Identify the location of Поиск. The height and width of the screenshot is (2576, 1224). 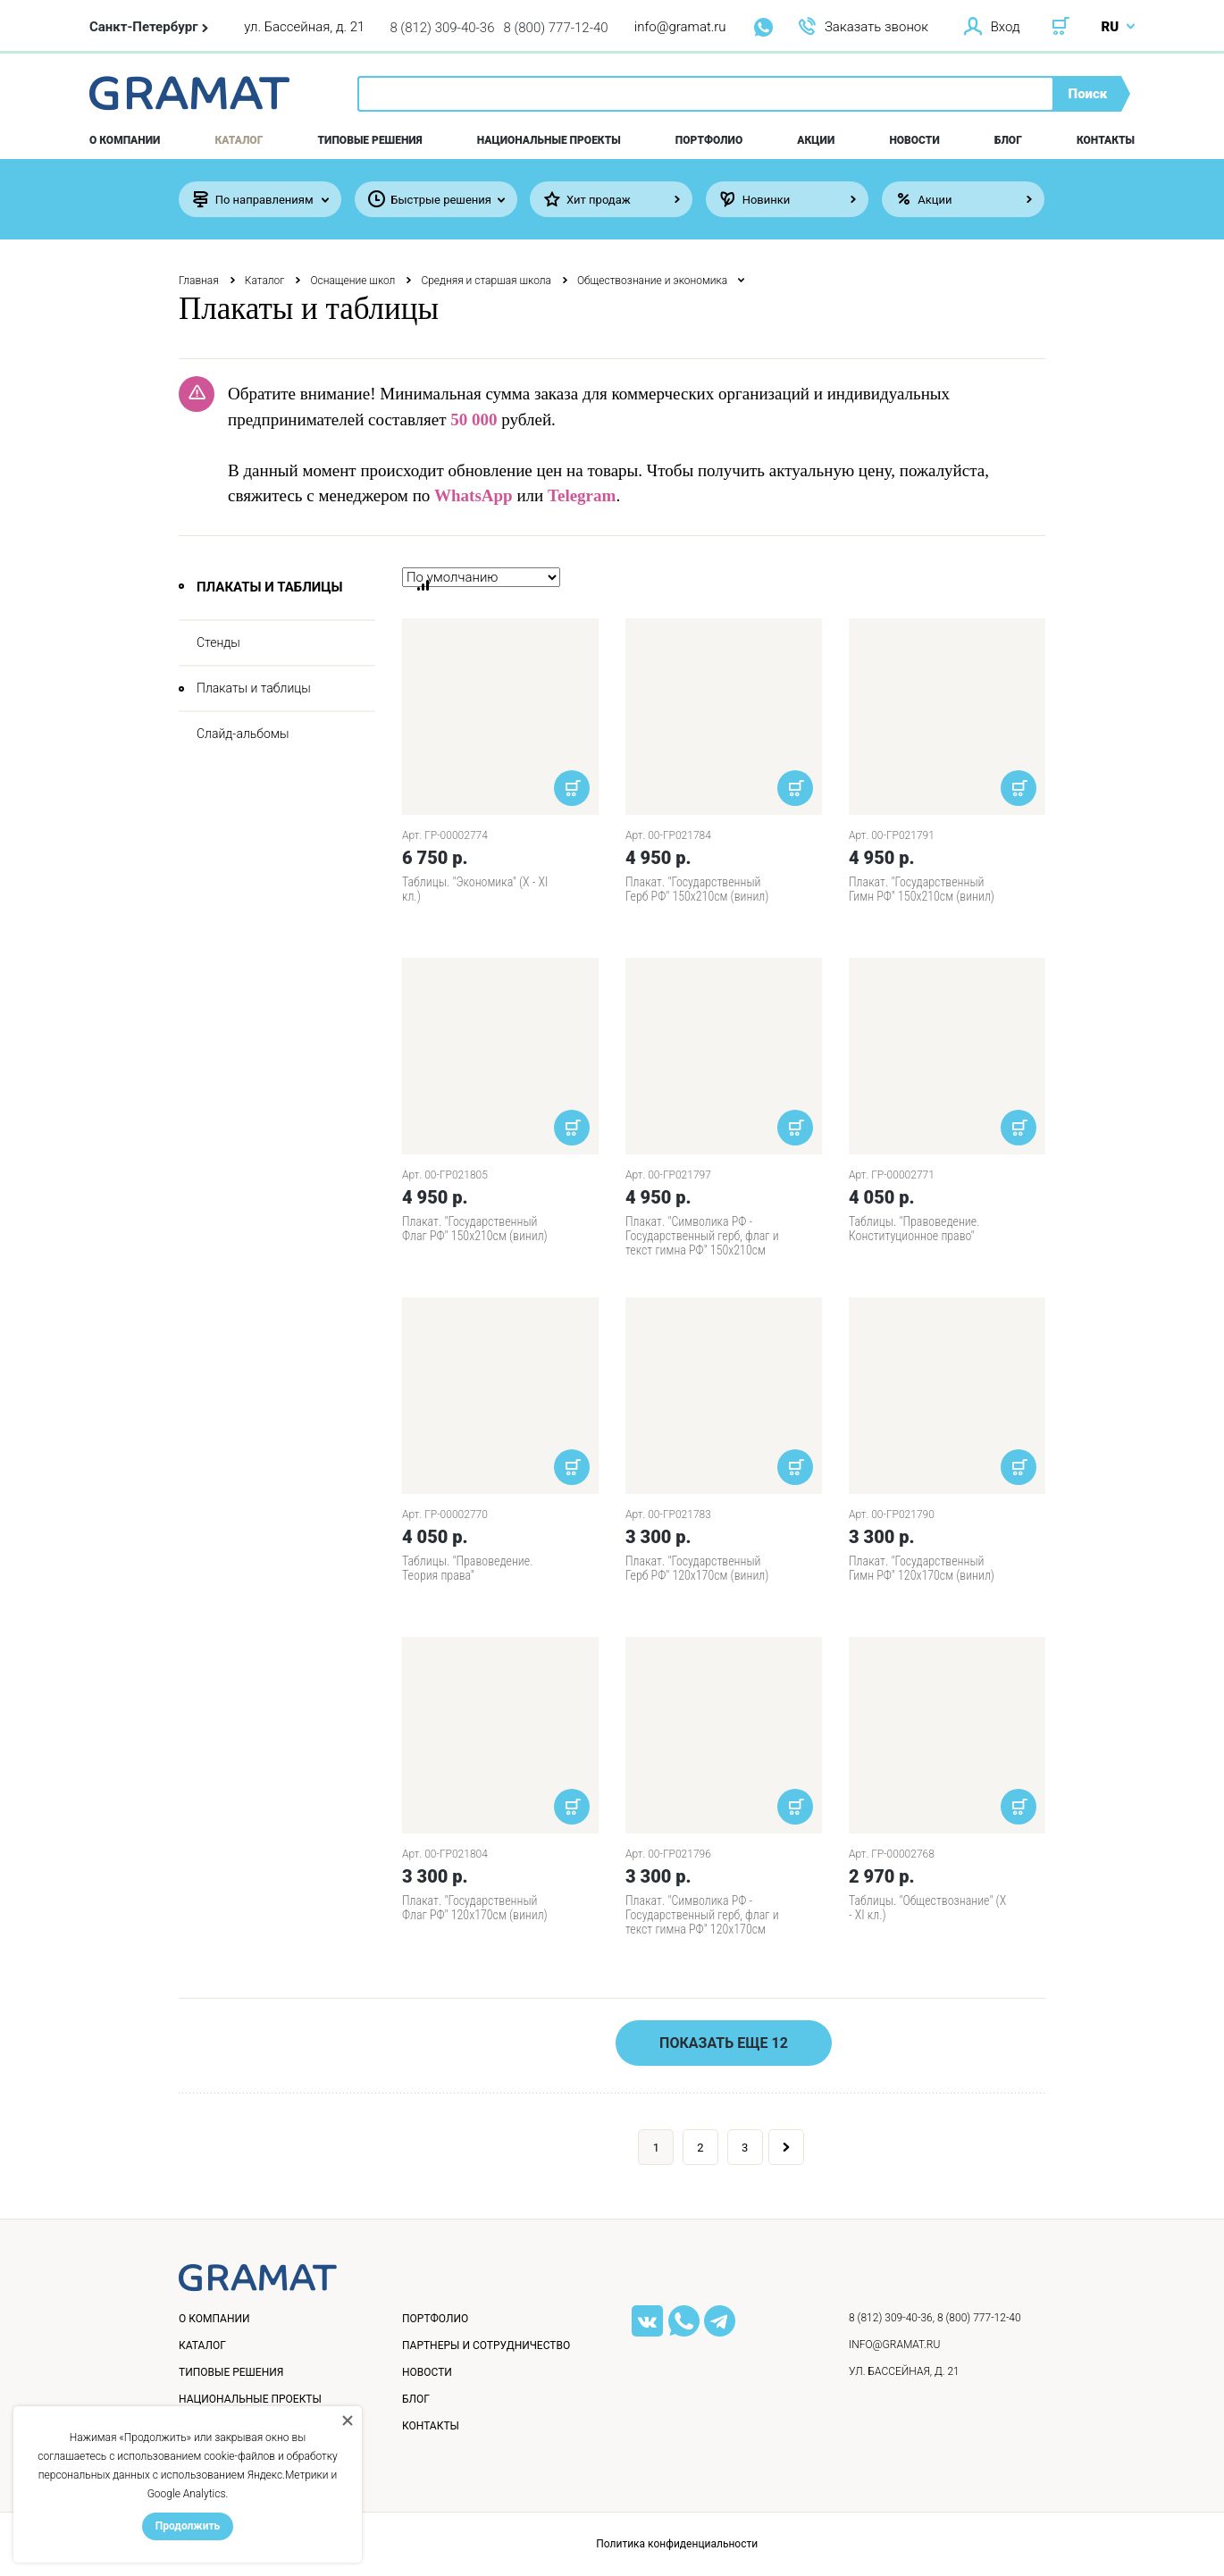
(1088, 94).